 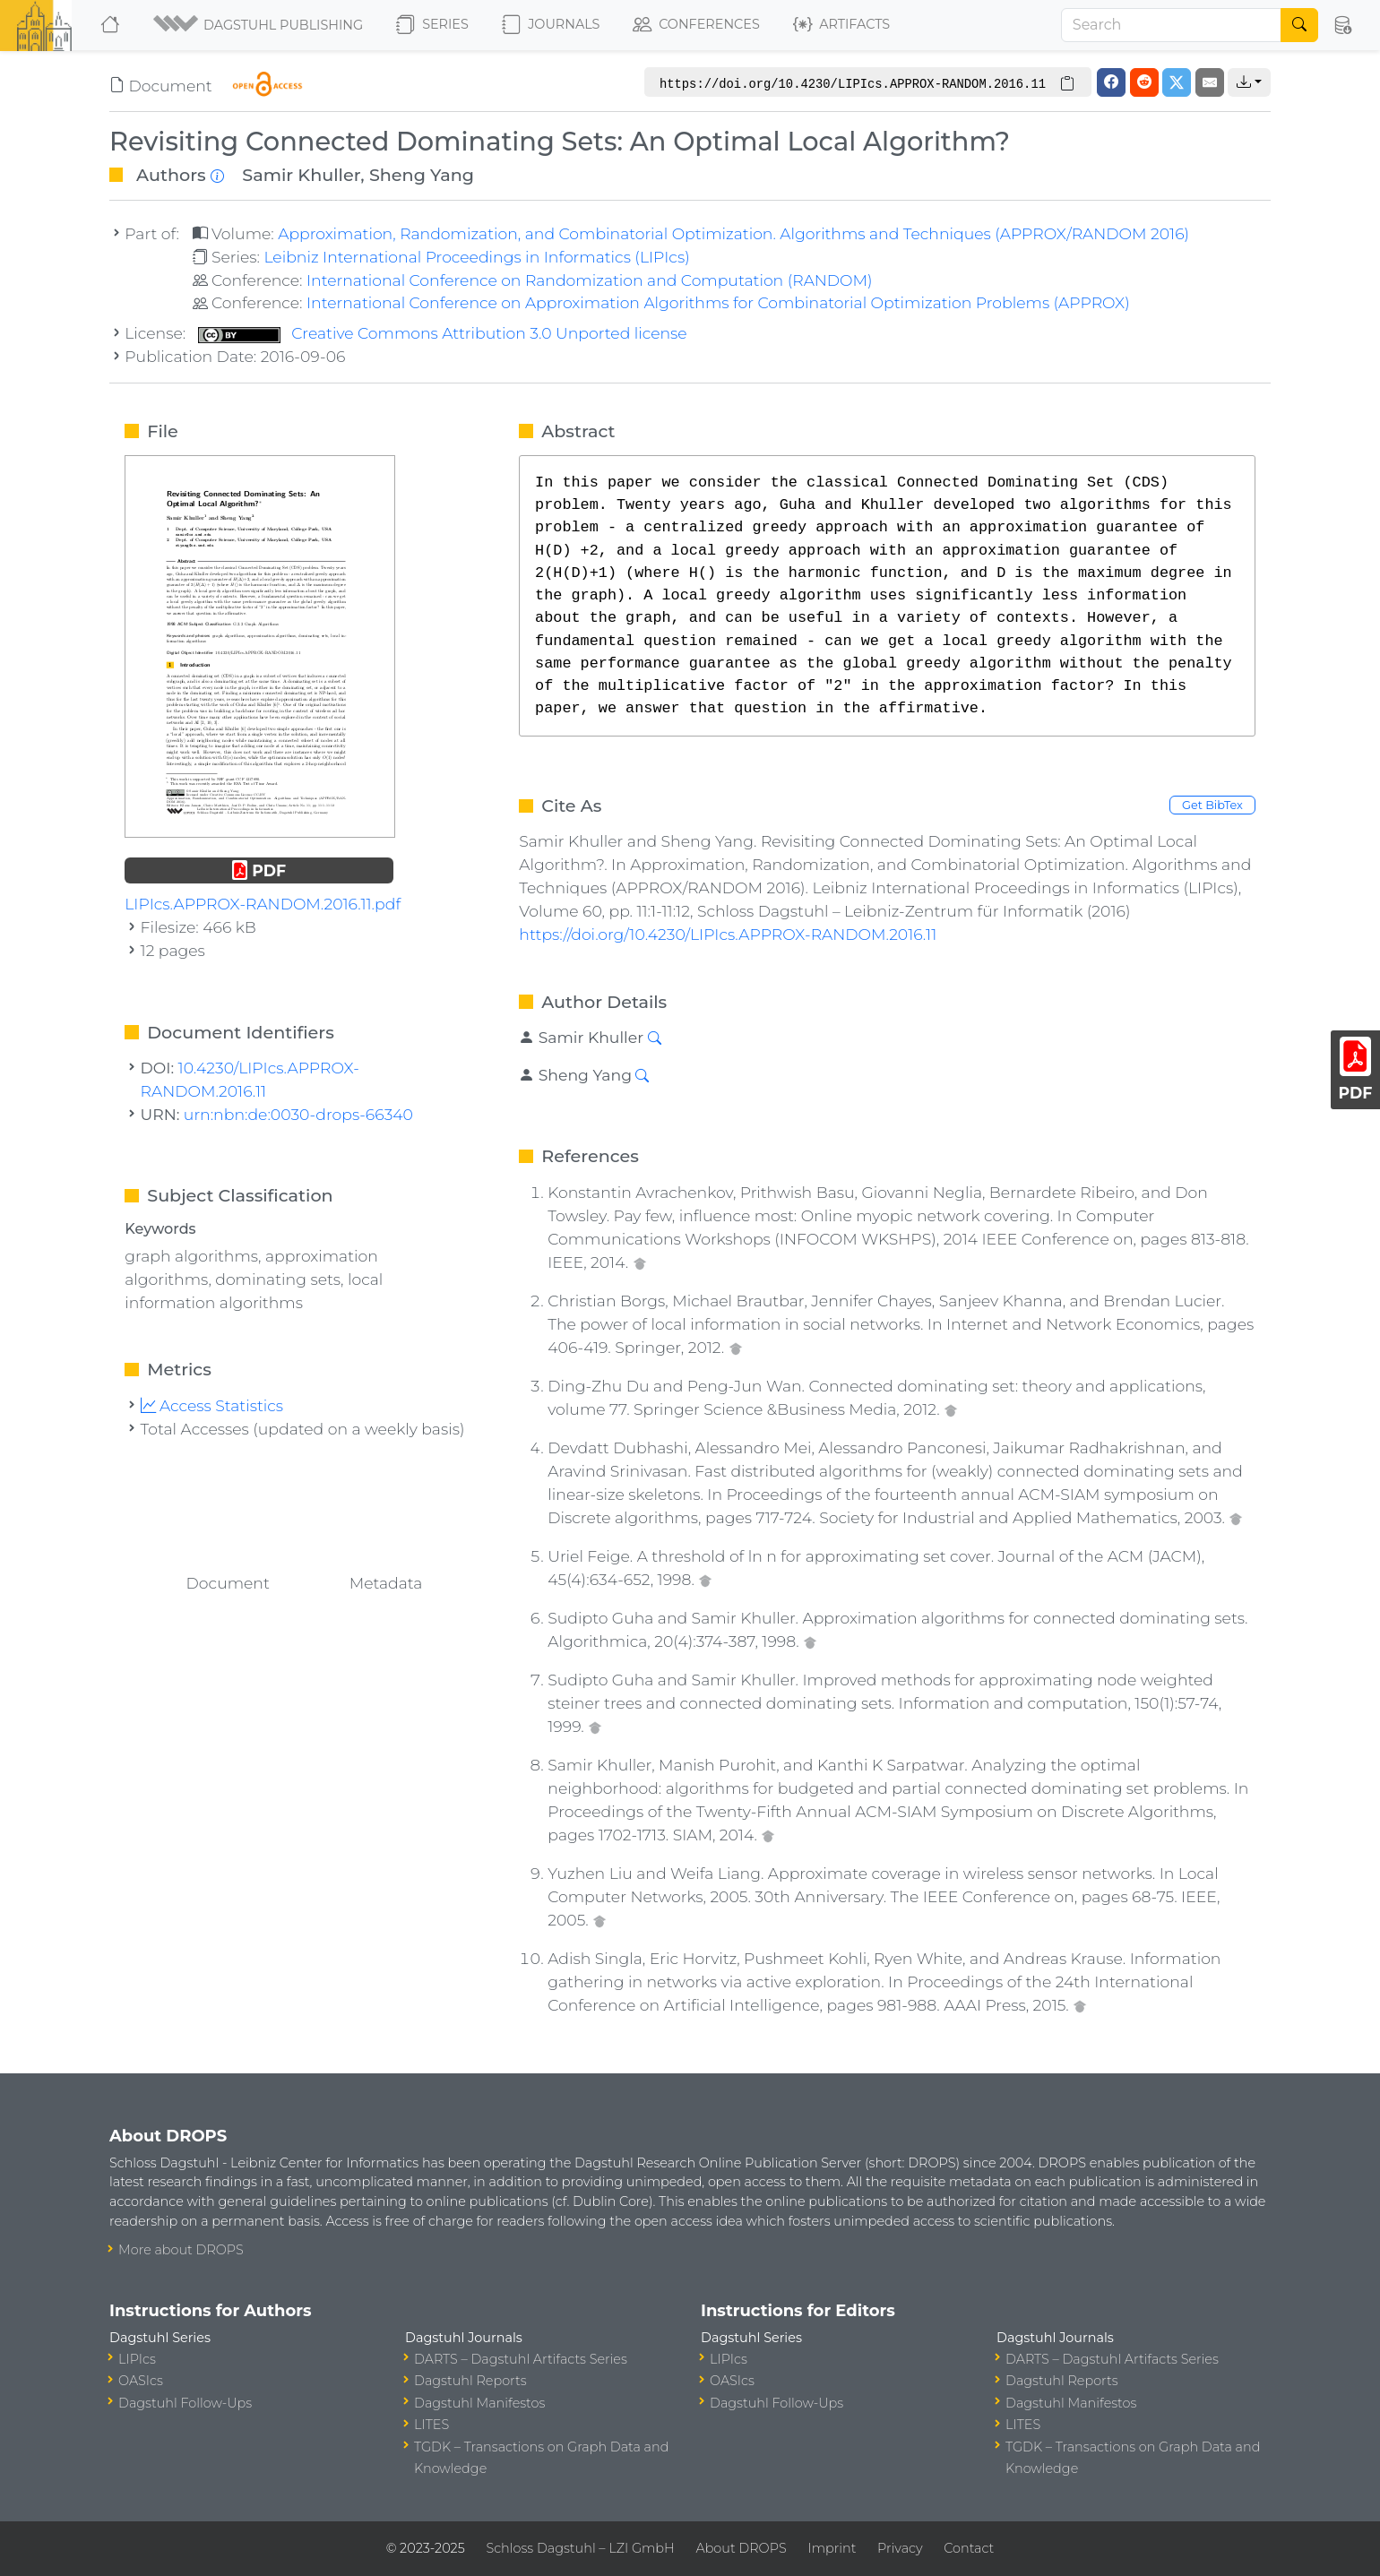 What do you see at coordinates (1171, 25) in the screenshot?
I see `[Search]` at bounding box center [1171, 25].